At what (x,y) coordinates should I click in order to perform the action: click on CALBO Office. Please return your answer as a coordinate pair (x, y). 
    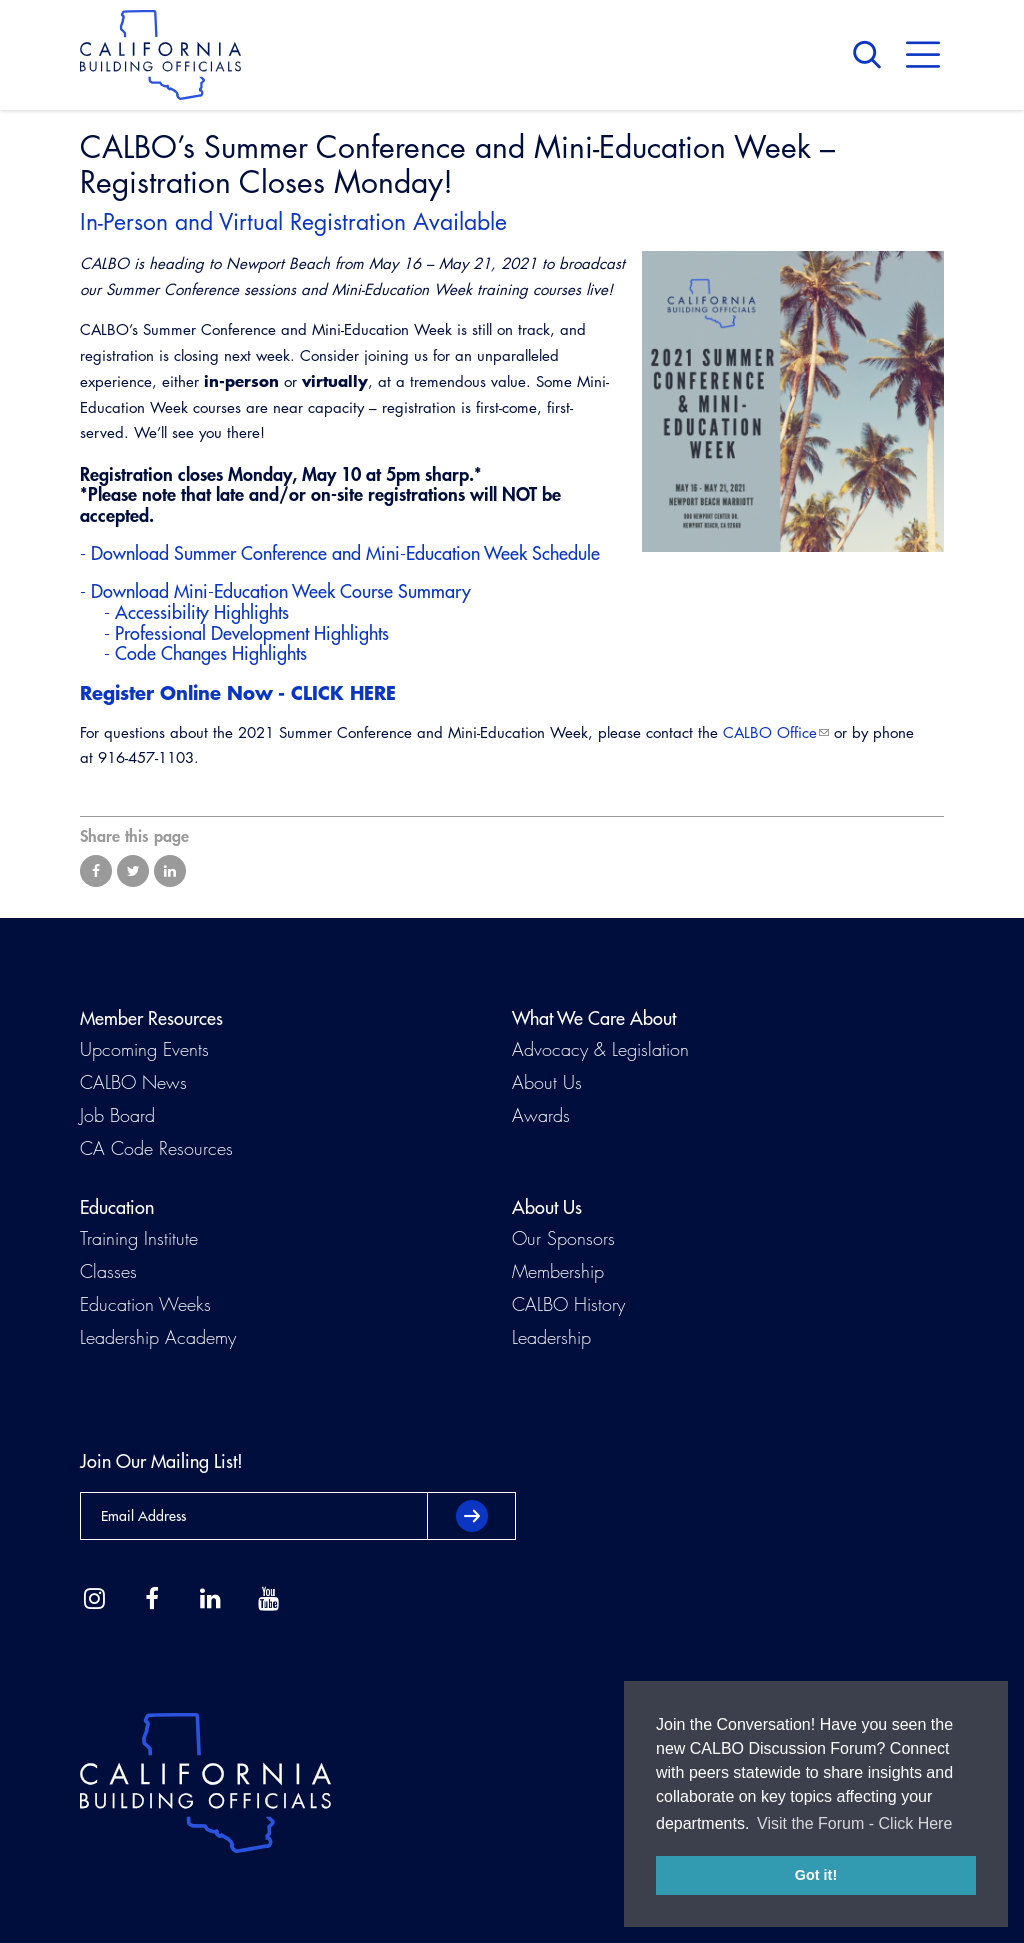
    Looking at the image, I should click on (770, 732).